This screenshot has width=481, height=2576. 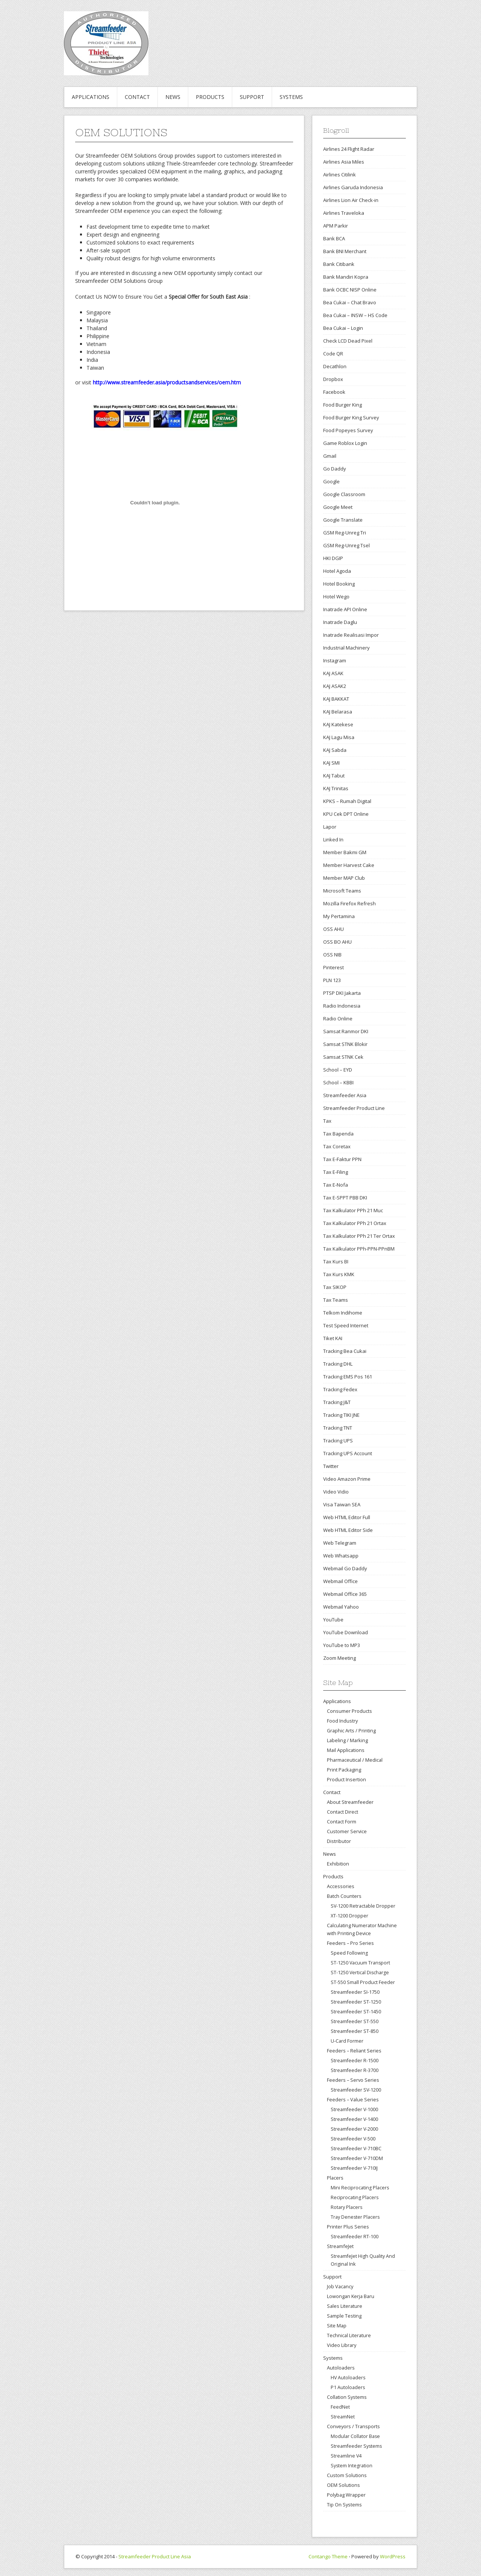 I want to click on Tax Kurs BI, so click(x=335, y=1261).